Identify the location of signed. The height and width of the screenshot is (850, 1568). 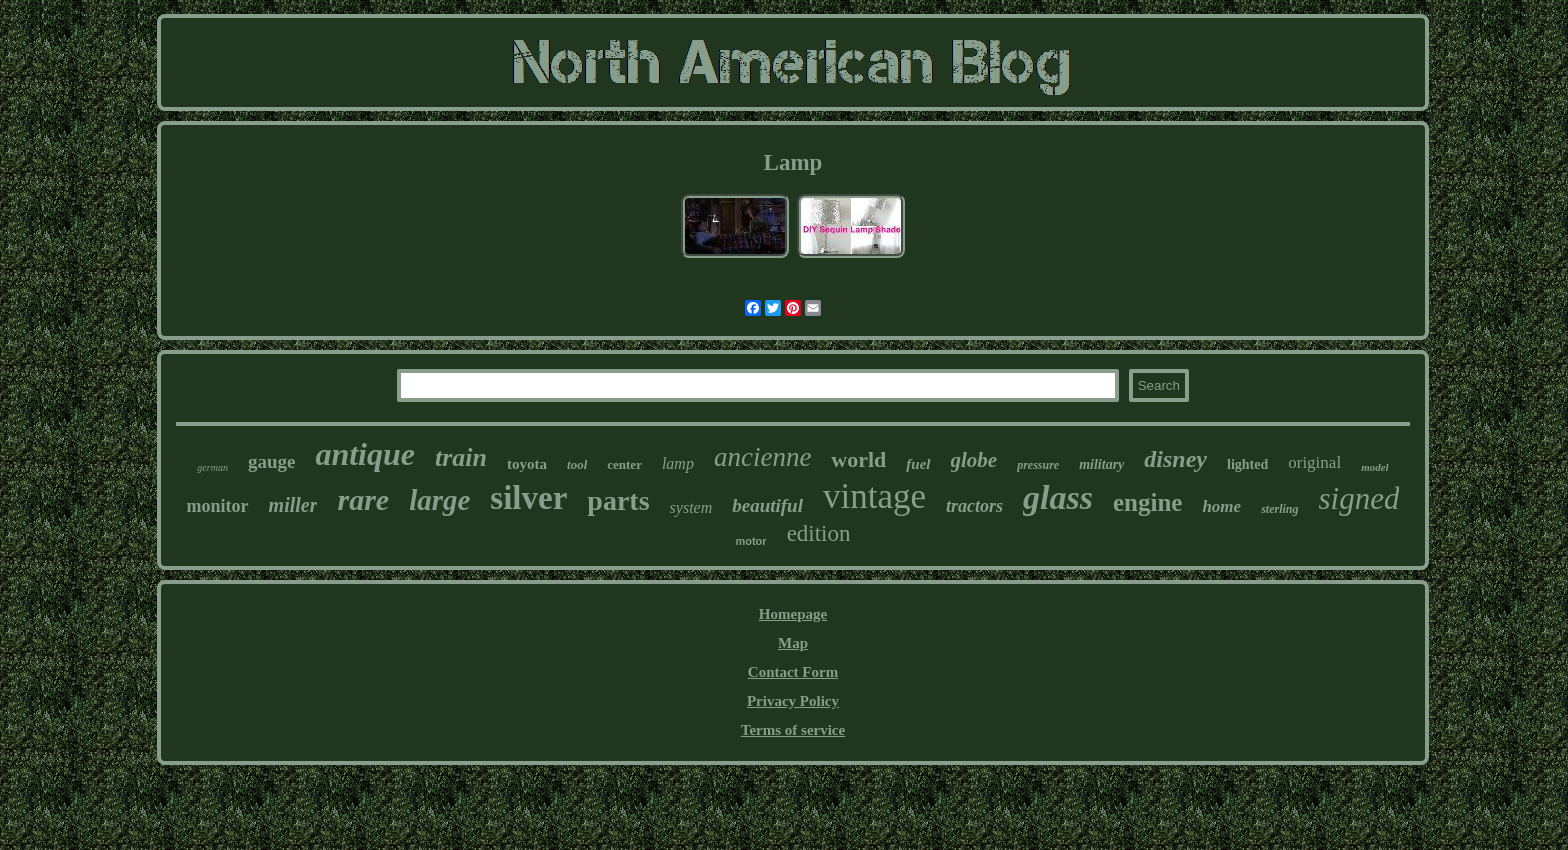
(1358, 498).